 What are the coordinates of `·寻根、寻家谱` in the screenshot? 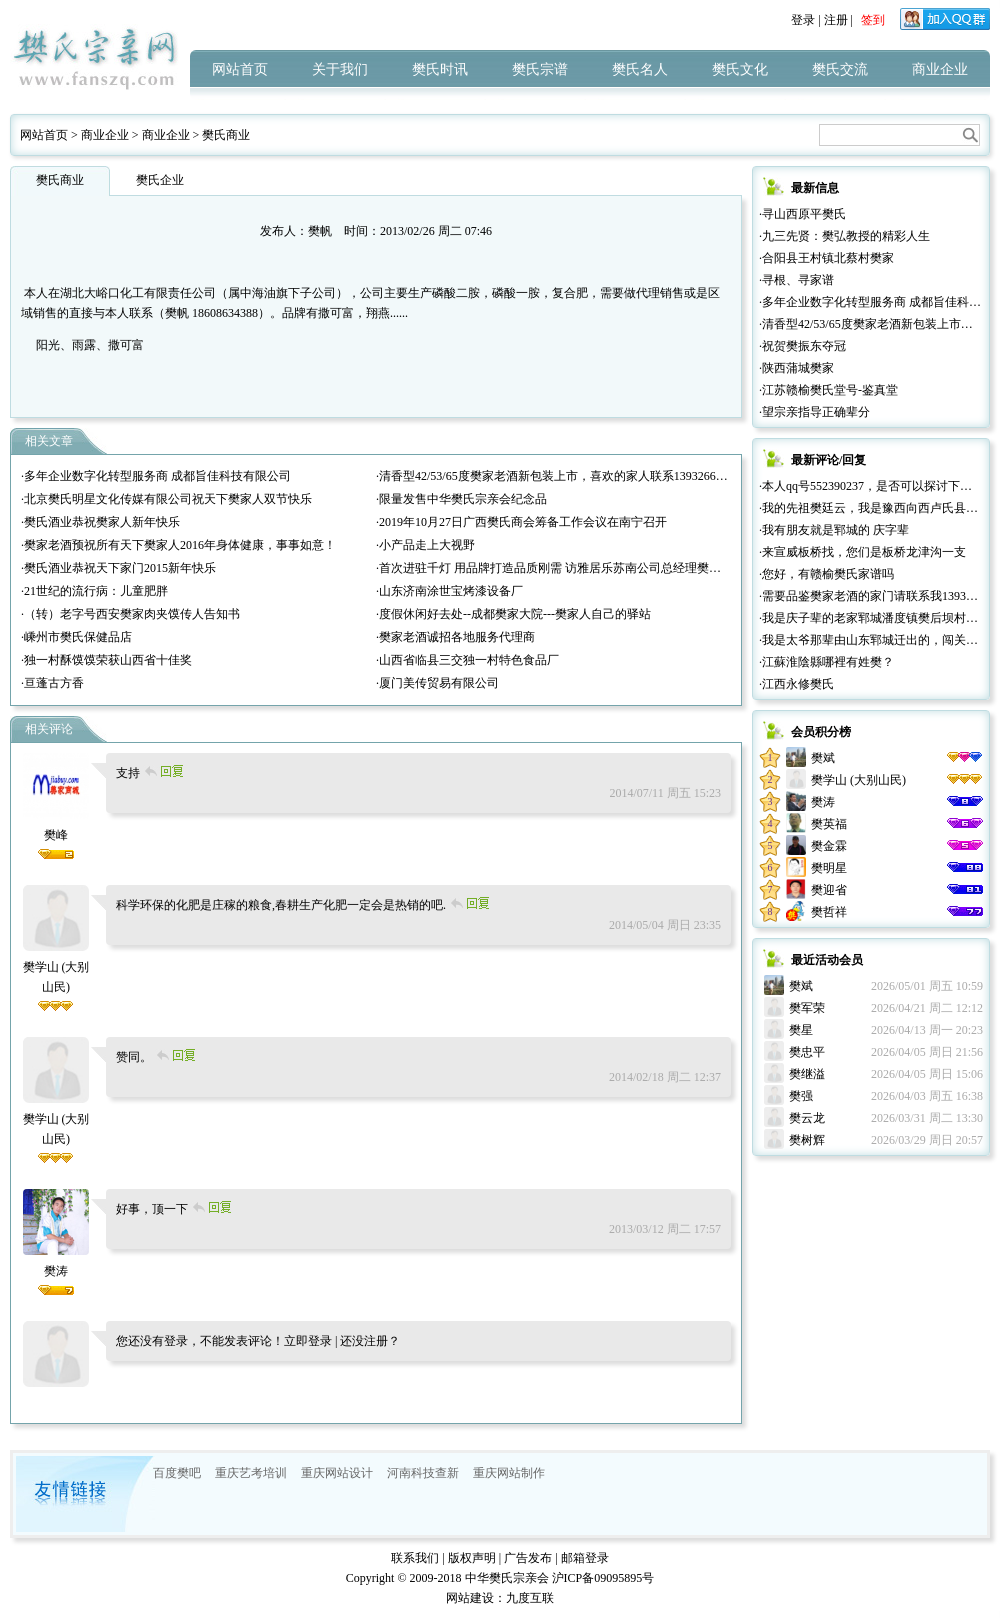 It's located at (796, 280).